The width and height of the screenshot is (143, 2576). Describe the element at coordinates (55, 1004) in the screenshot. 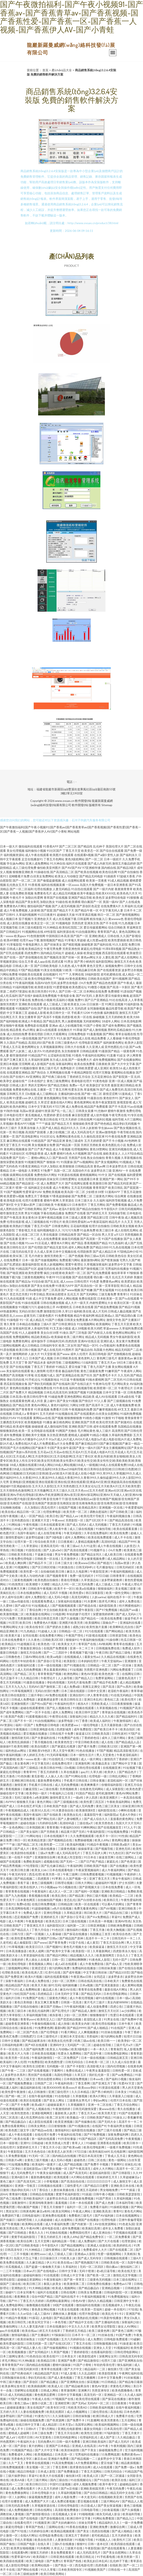

I see `成人三级成人三级` at that location.